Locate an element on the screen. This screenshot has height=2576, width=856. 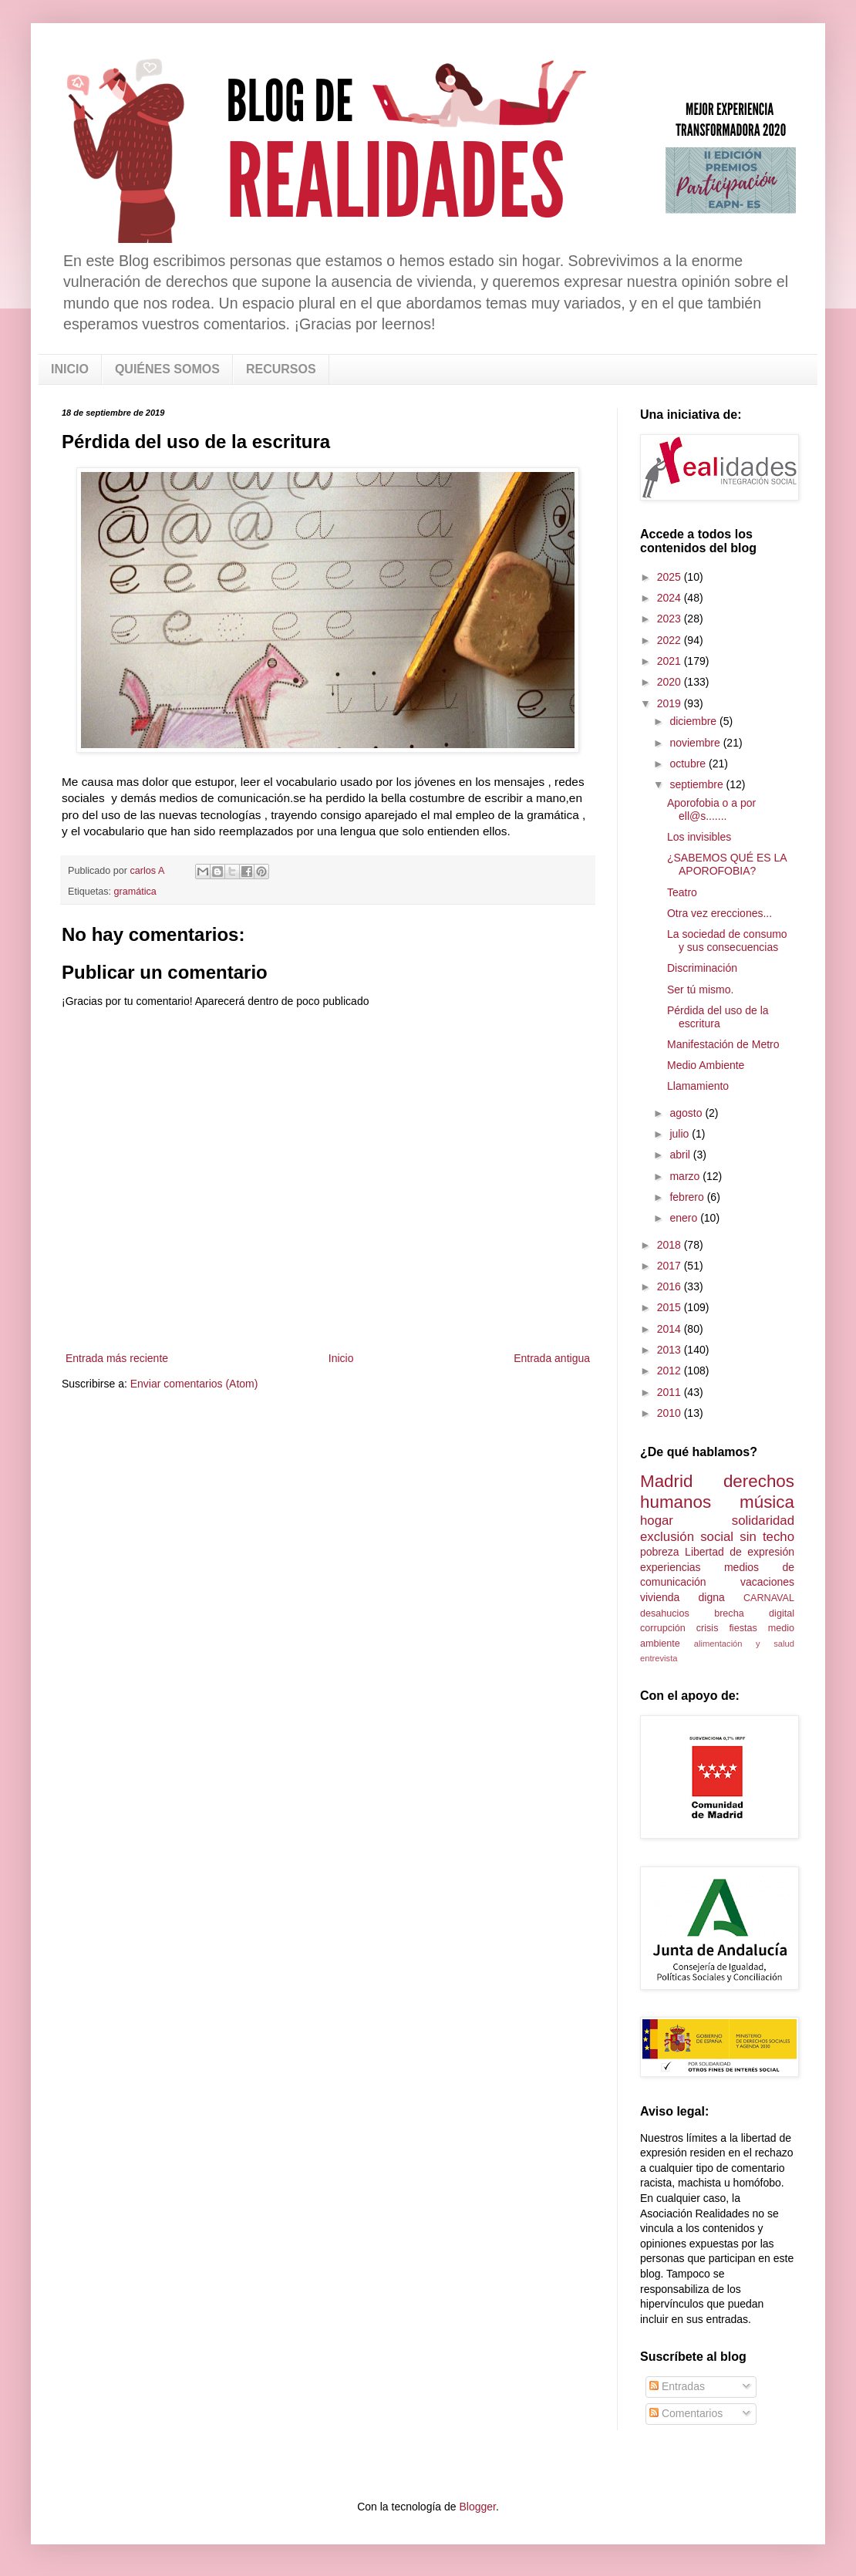
exclusión social is located at coordinates (686, 1536).